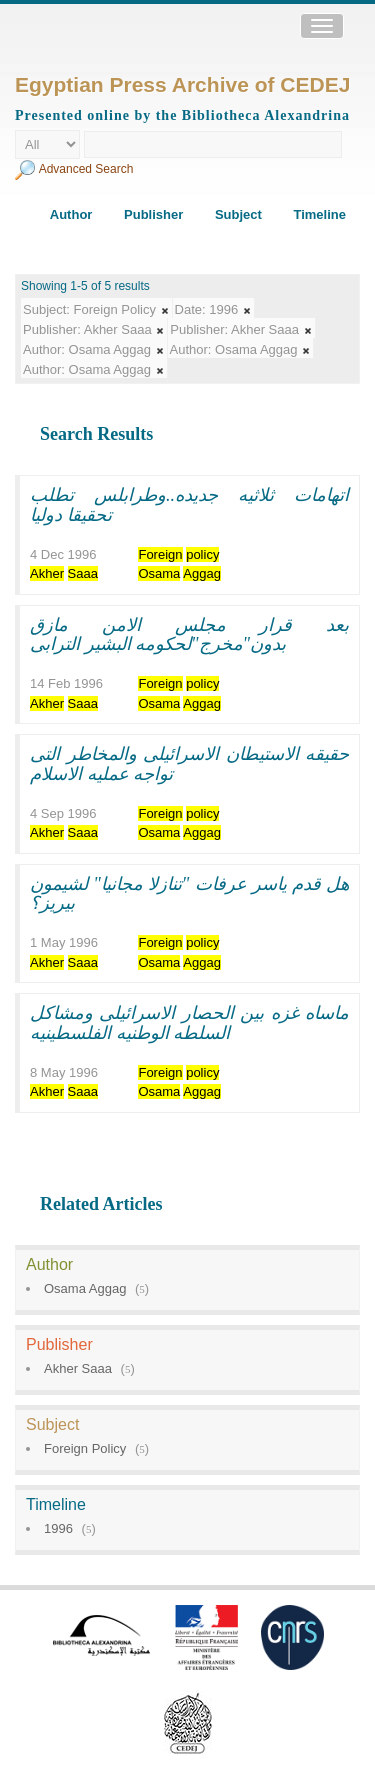 The height and width of the screenshot is (1765, 375). Describe the element at coordinates (86, 169) in the screenshot. I see `Advanced Search` at that location.